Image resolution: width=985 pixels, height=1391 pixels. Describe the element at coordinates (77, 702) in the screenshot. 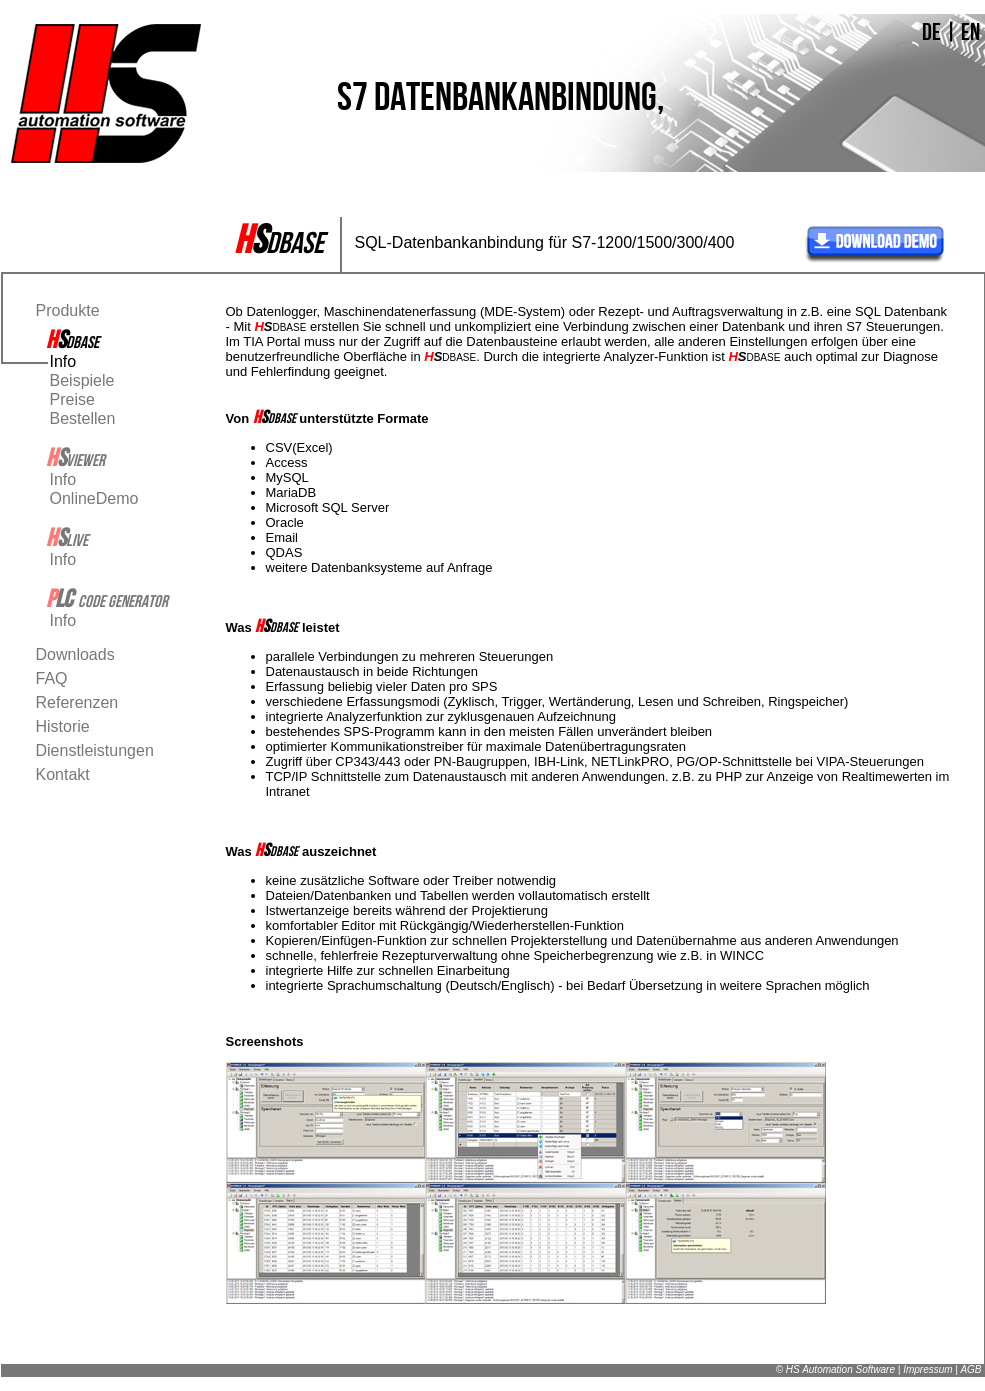

I see `Referenzen` at that location.